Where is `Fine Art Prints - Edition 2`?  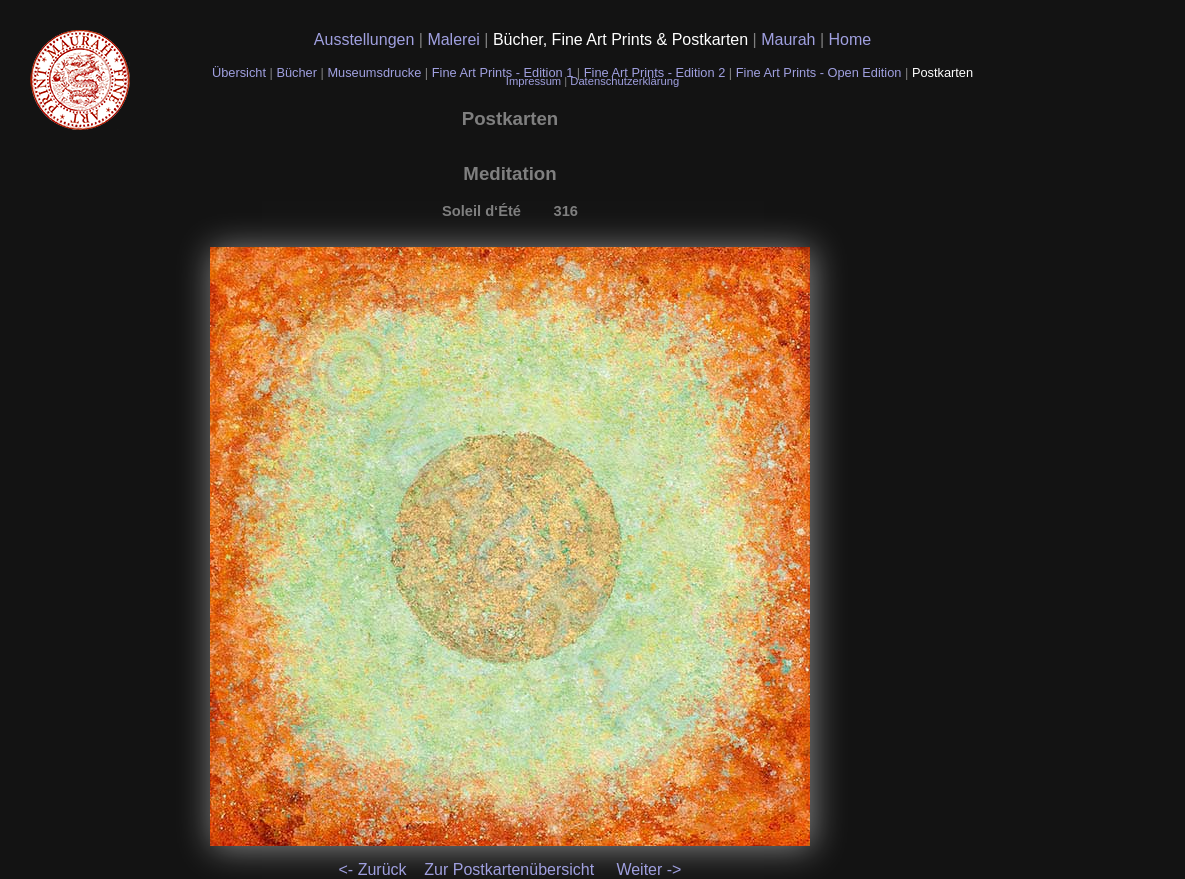
Fine Art Prints - Edition 2 is located at coordinates (655, 72).